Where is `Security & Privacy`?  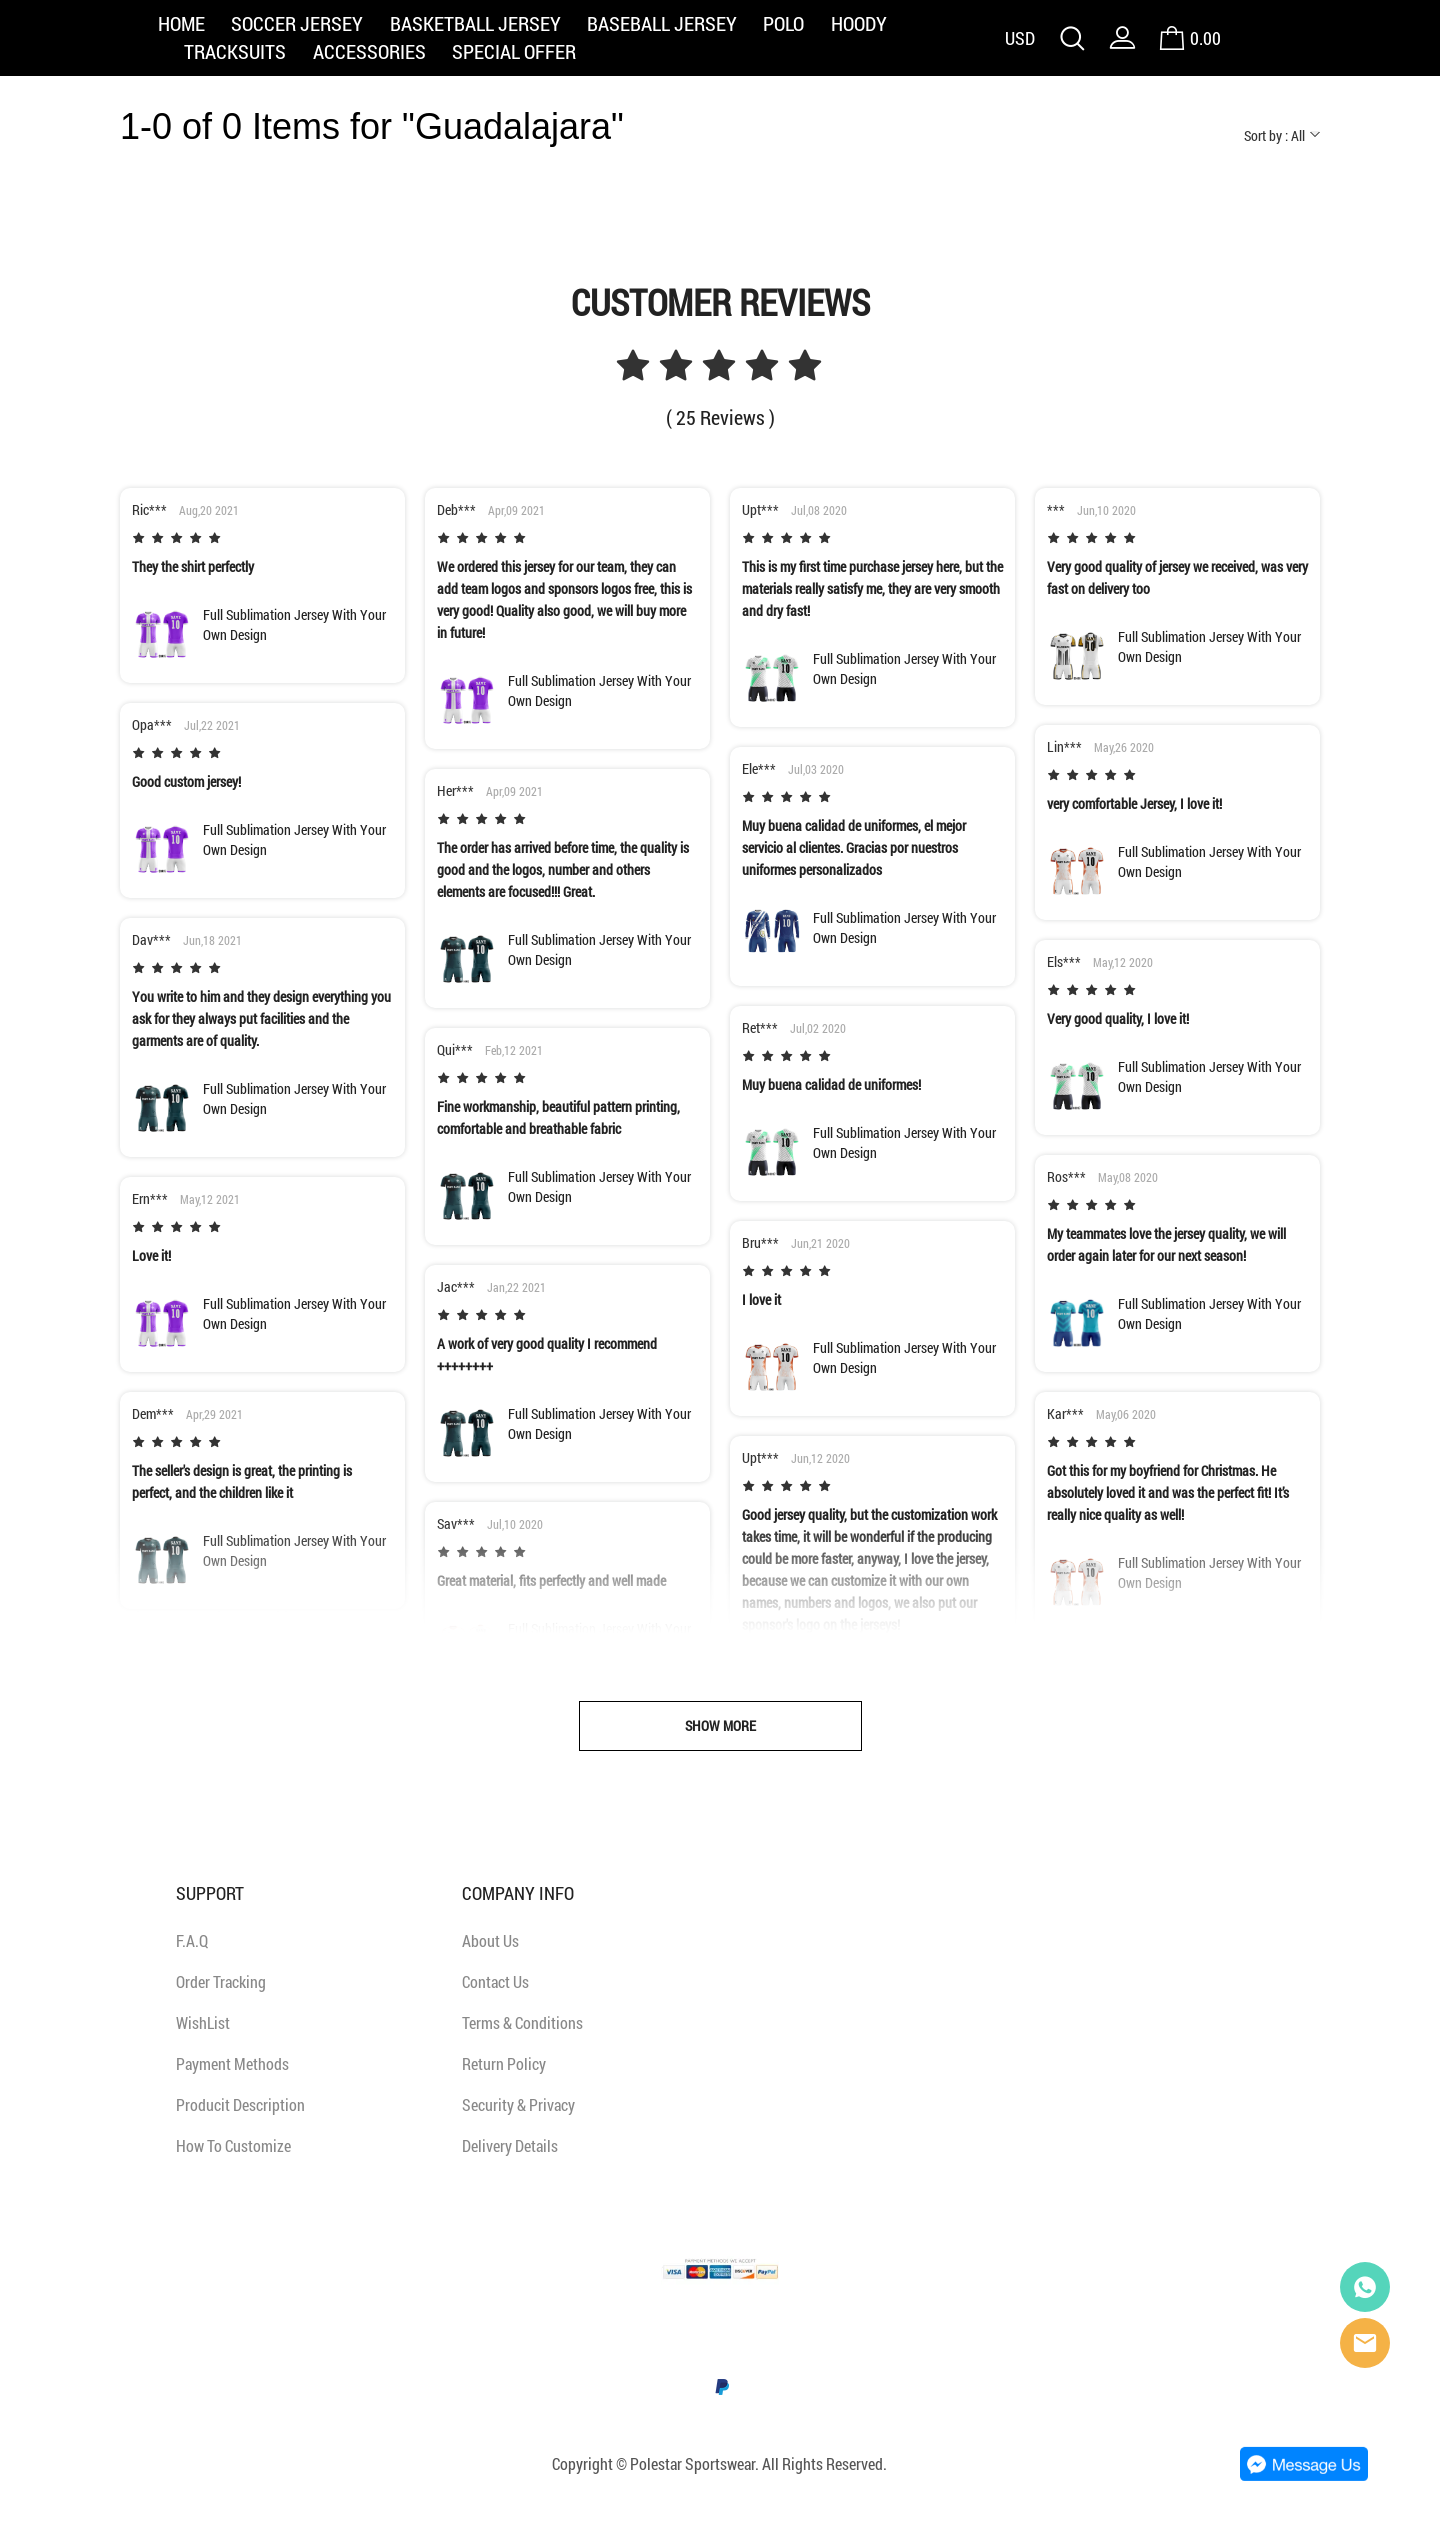 Security & Privacy is located at coordinates (518, 2104).